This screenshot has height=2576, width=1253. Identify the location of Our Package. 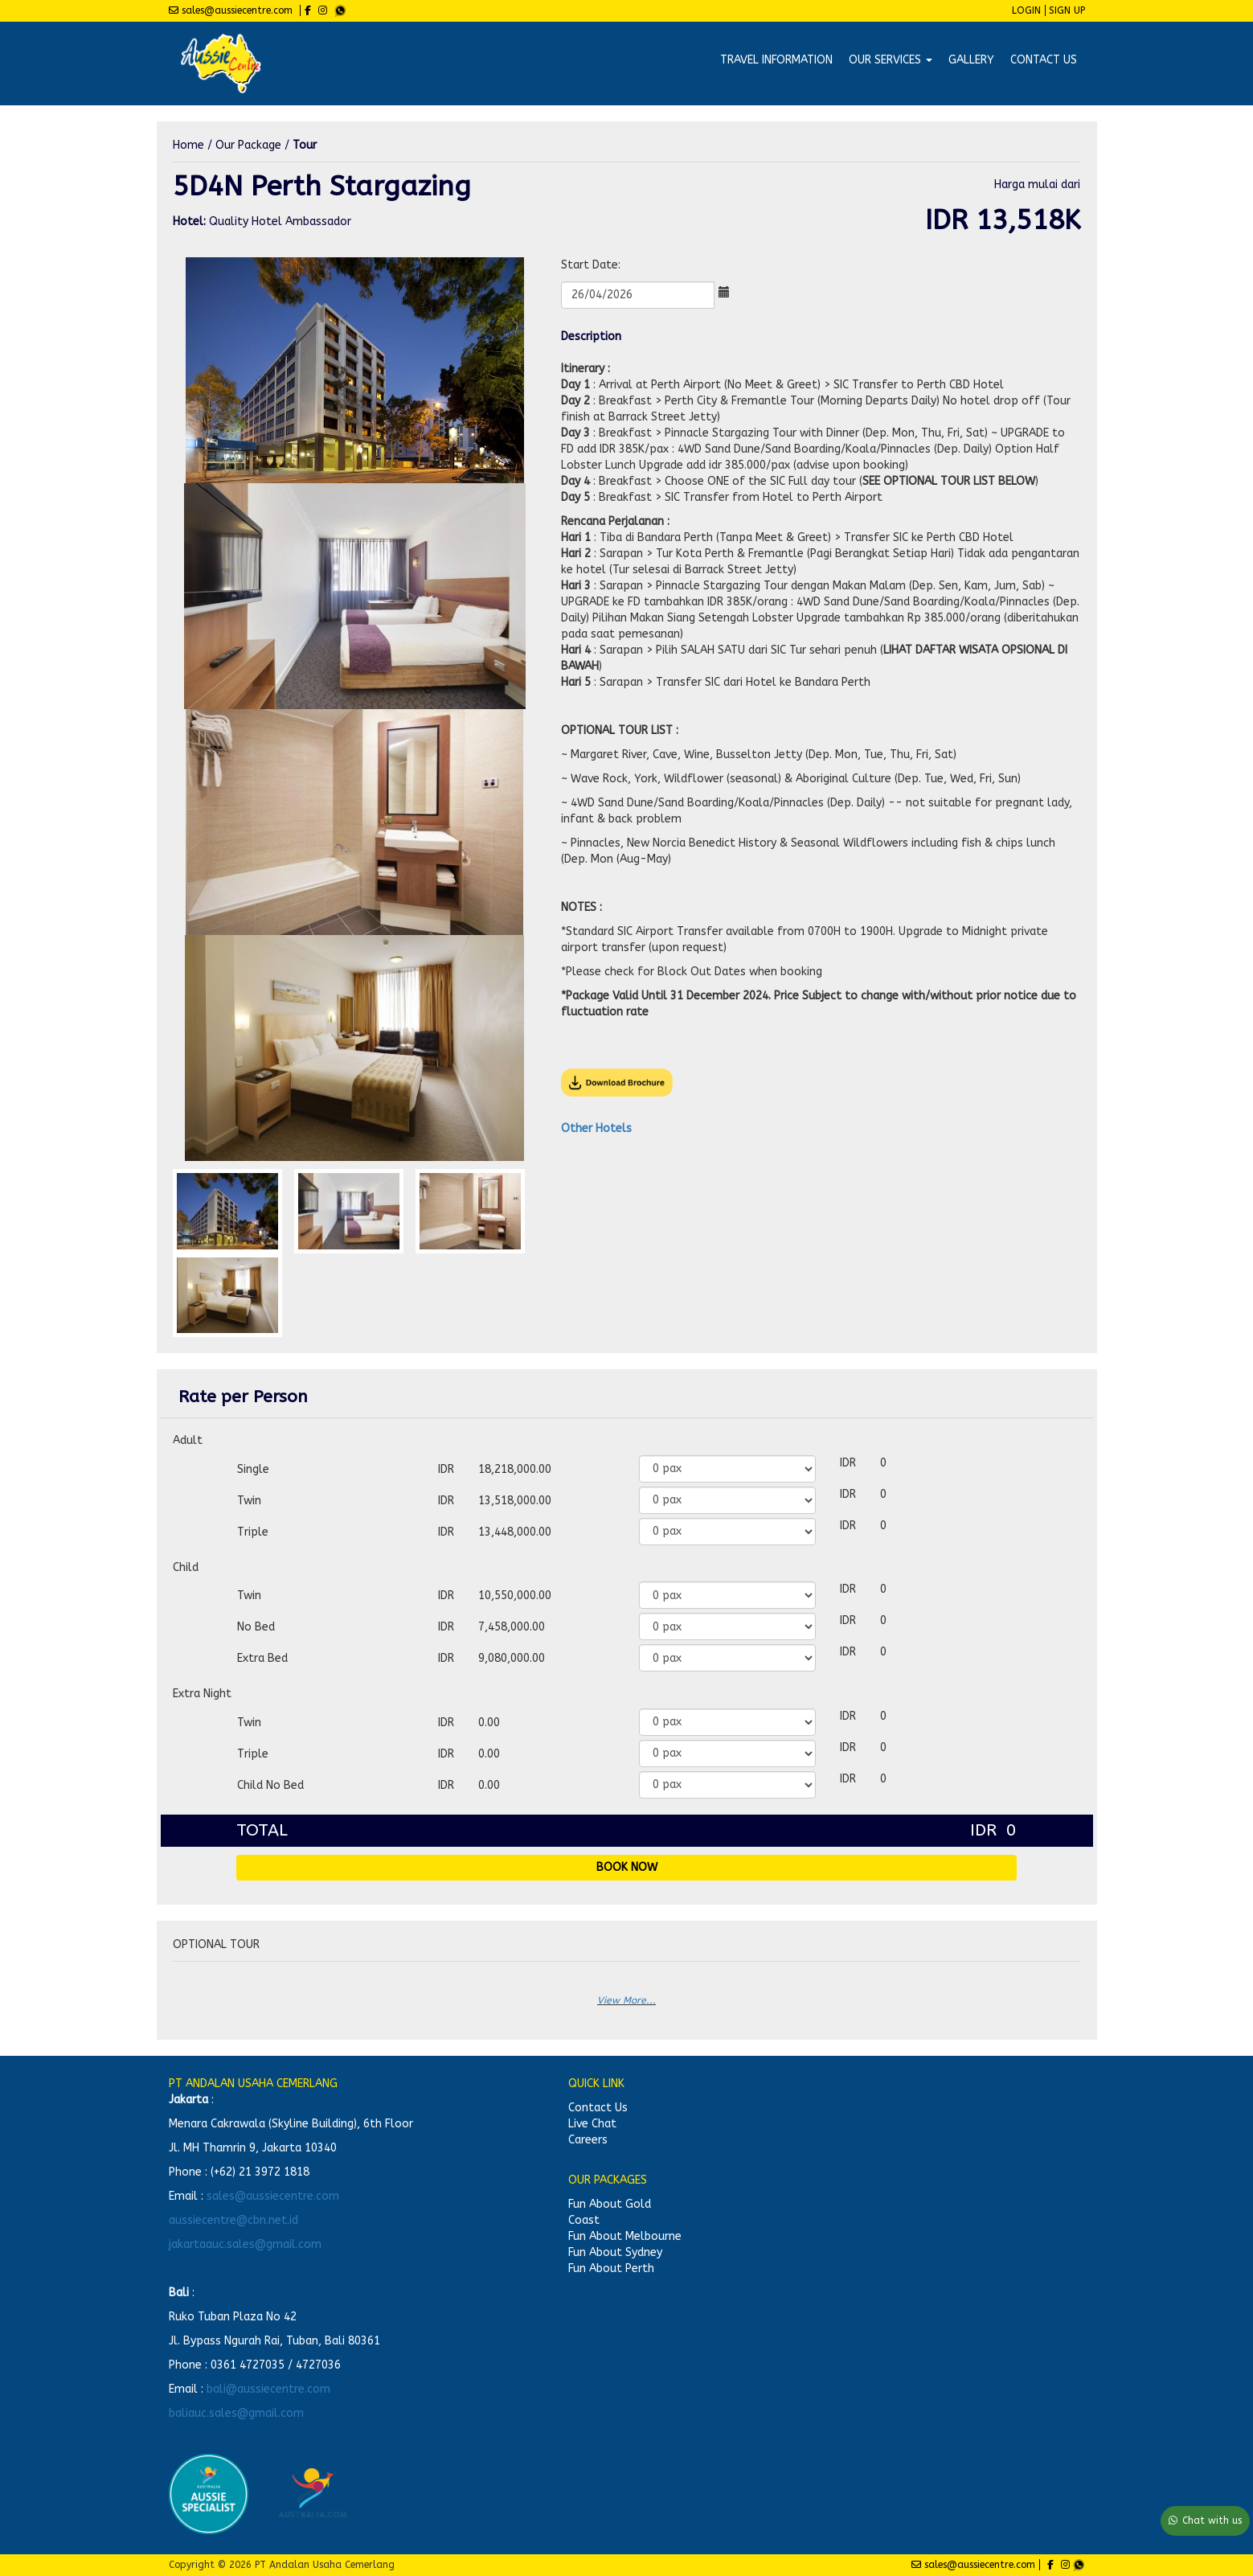
(248, 145).